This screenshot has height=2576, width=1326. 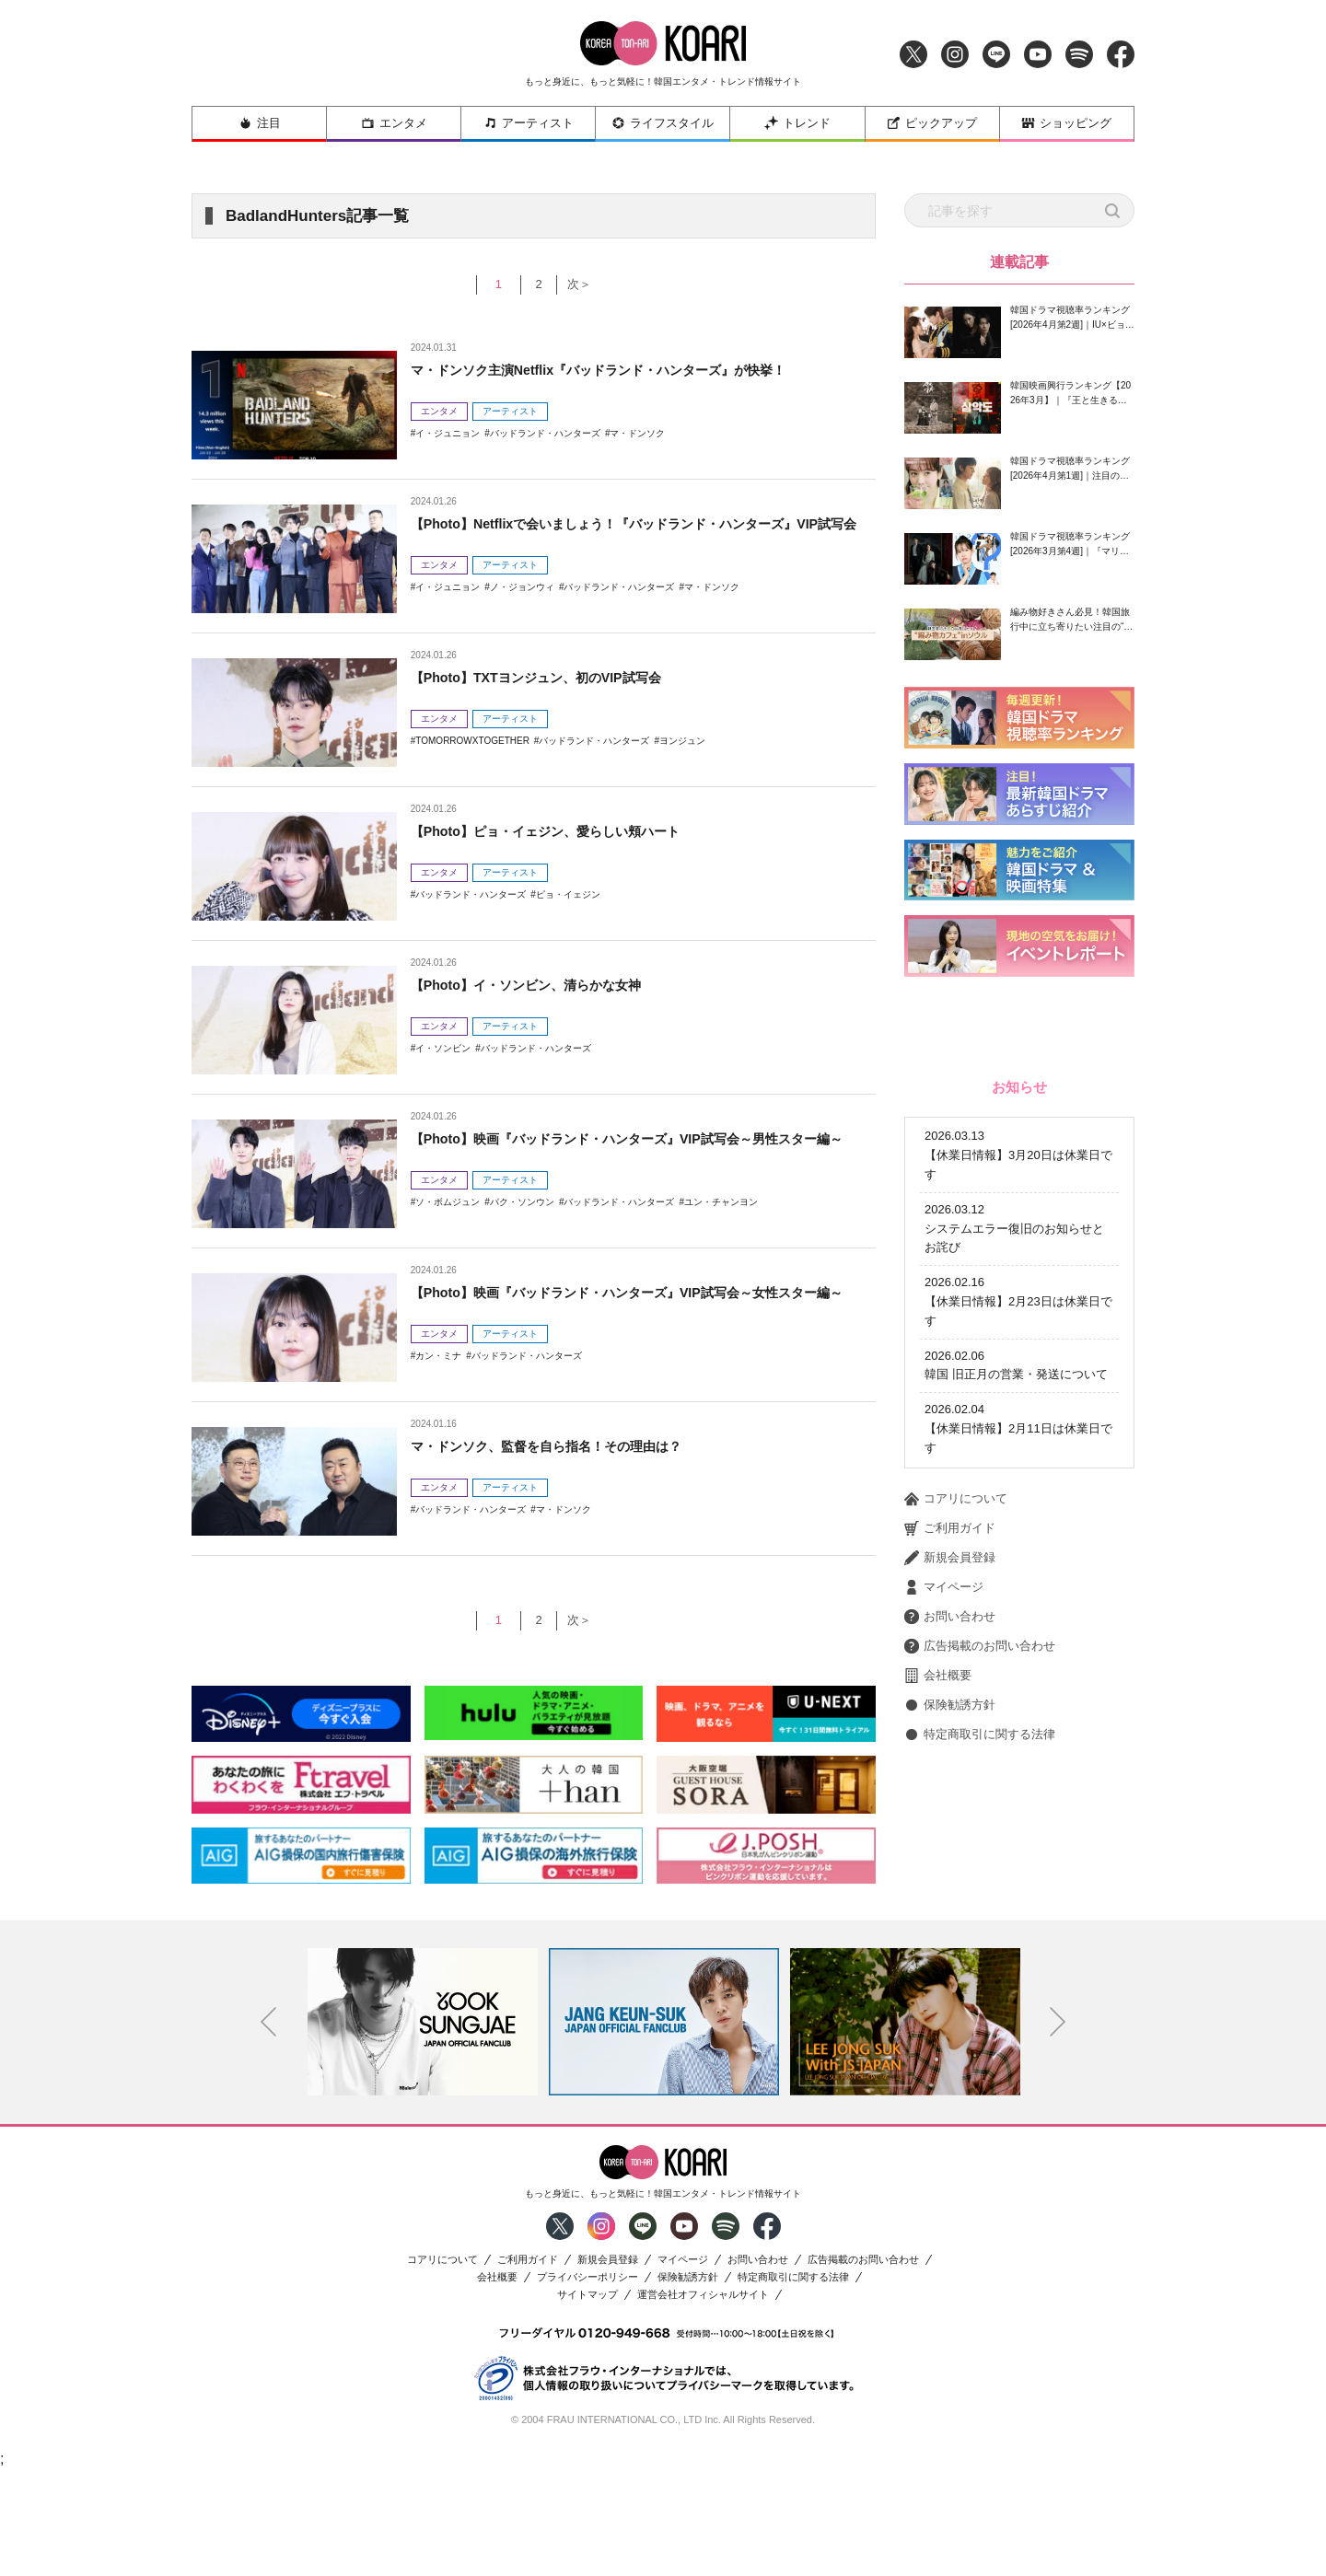 What do you see at coordinates (528, 123) in the screenshot?
I see `アーティスト` at bounding box center [528, 123].